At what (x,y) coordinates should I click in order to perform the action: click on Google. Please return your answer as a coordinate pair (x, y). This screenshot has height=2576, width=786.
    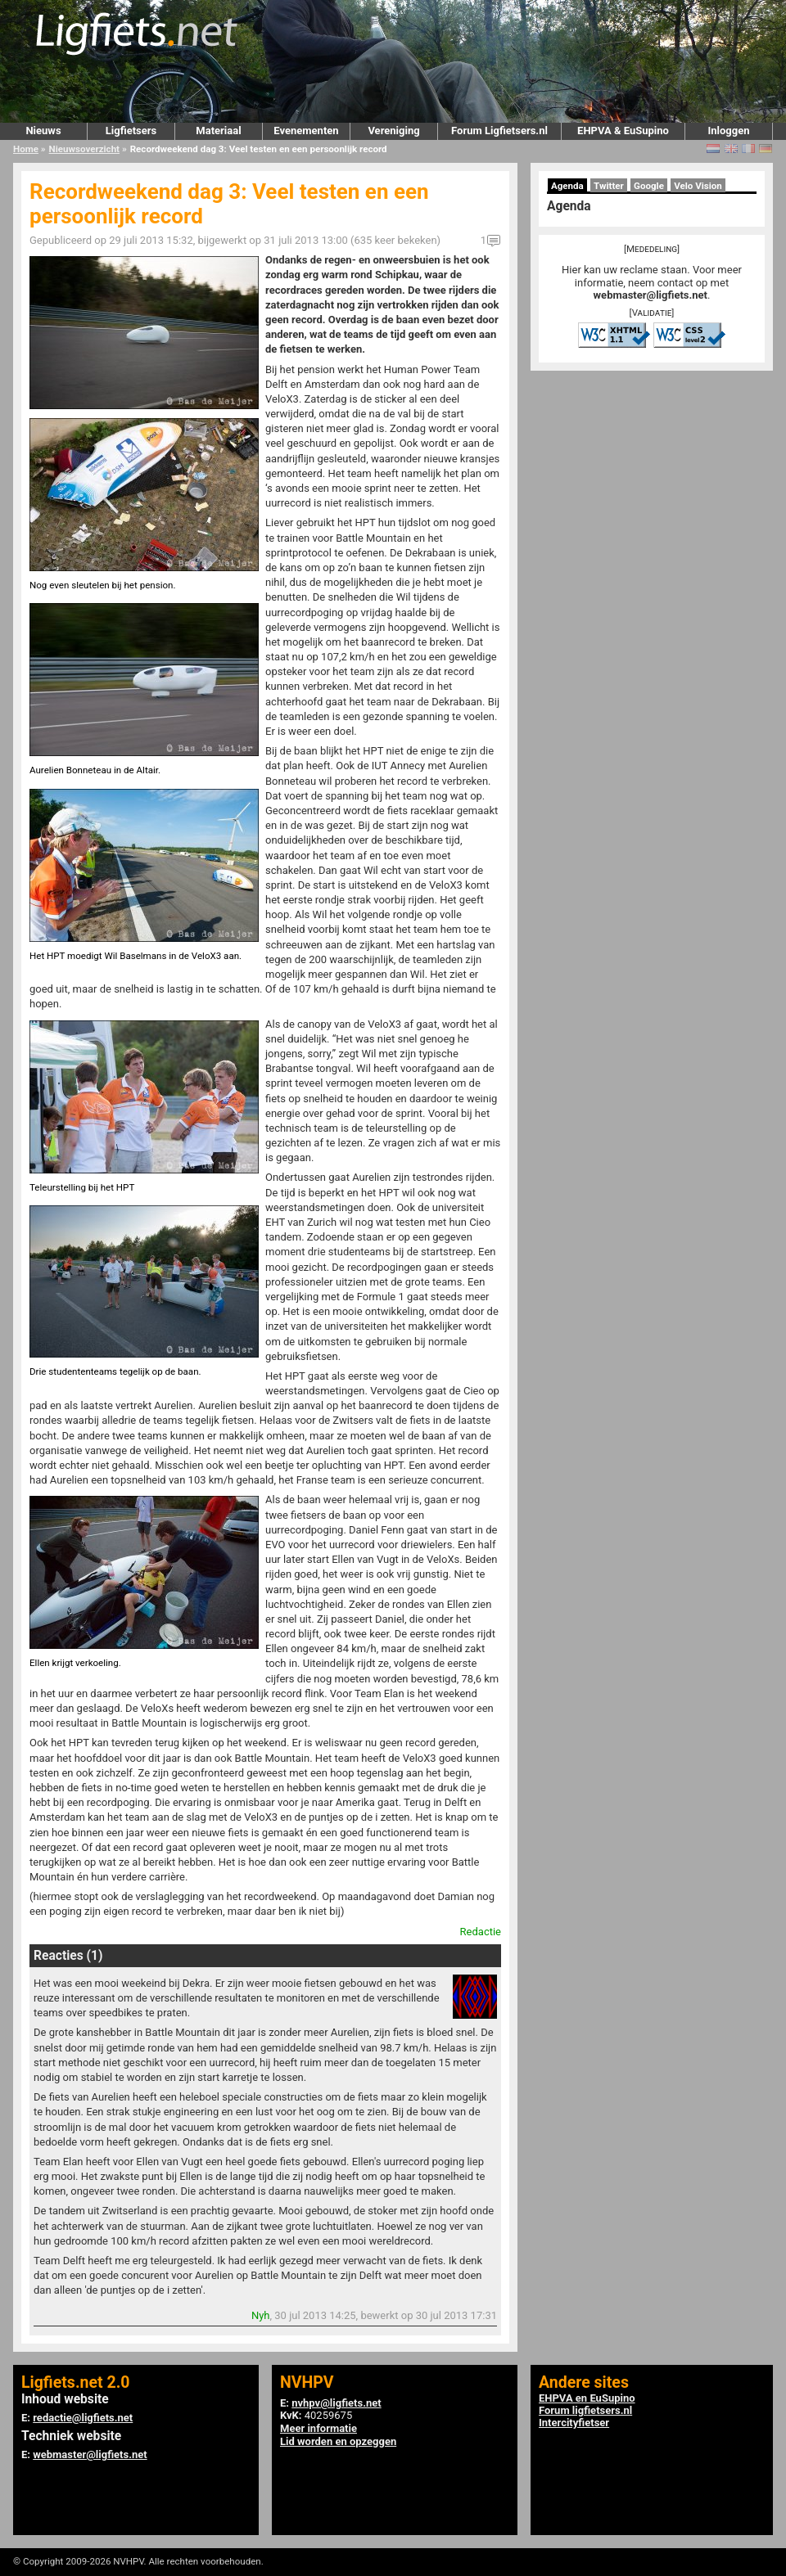
    Looking at the image, I should click on (649, 185).